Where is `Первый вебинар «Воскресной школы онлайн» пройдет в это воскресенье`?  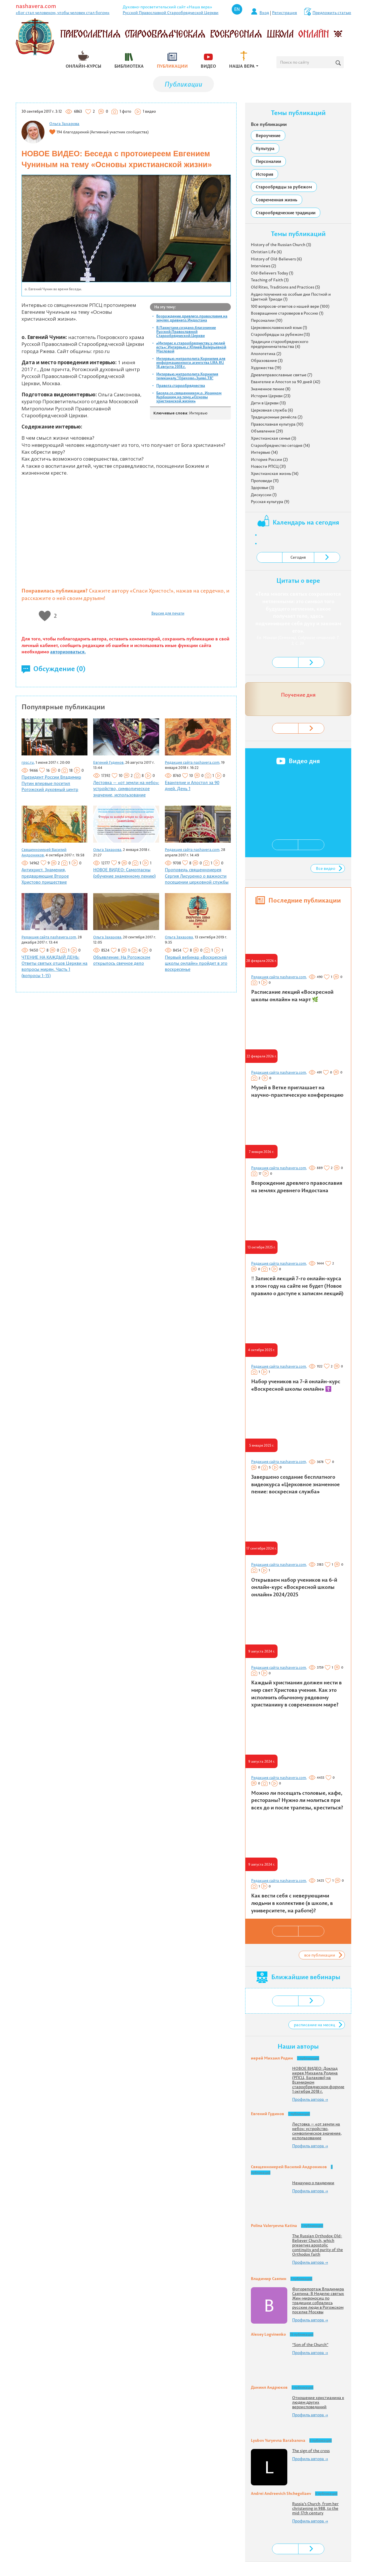
Первый вебинар «Воскресной школы онлайн» пройдет в это воскресенье is located at coordinates (196, 963).